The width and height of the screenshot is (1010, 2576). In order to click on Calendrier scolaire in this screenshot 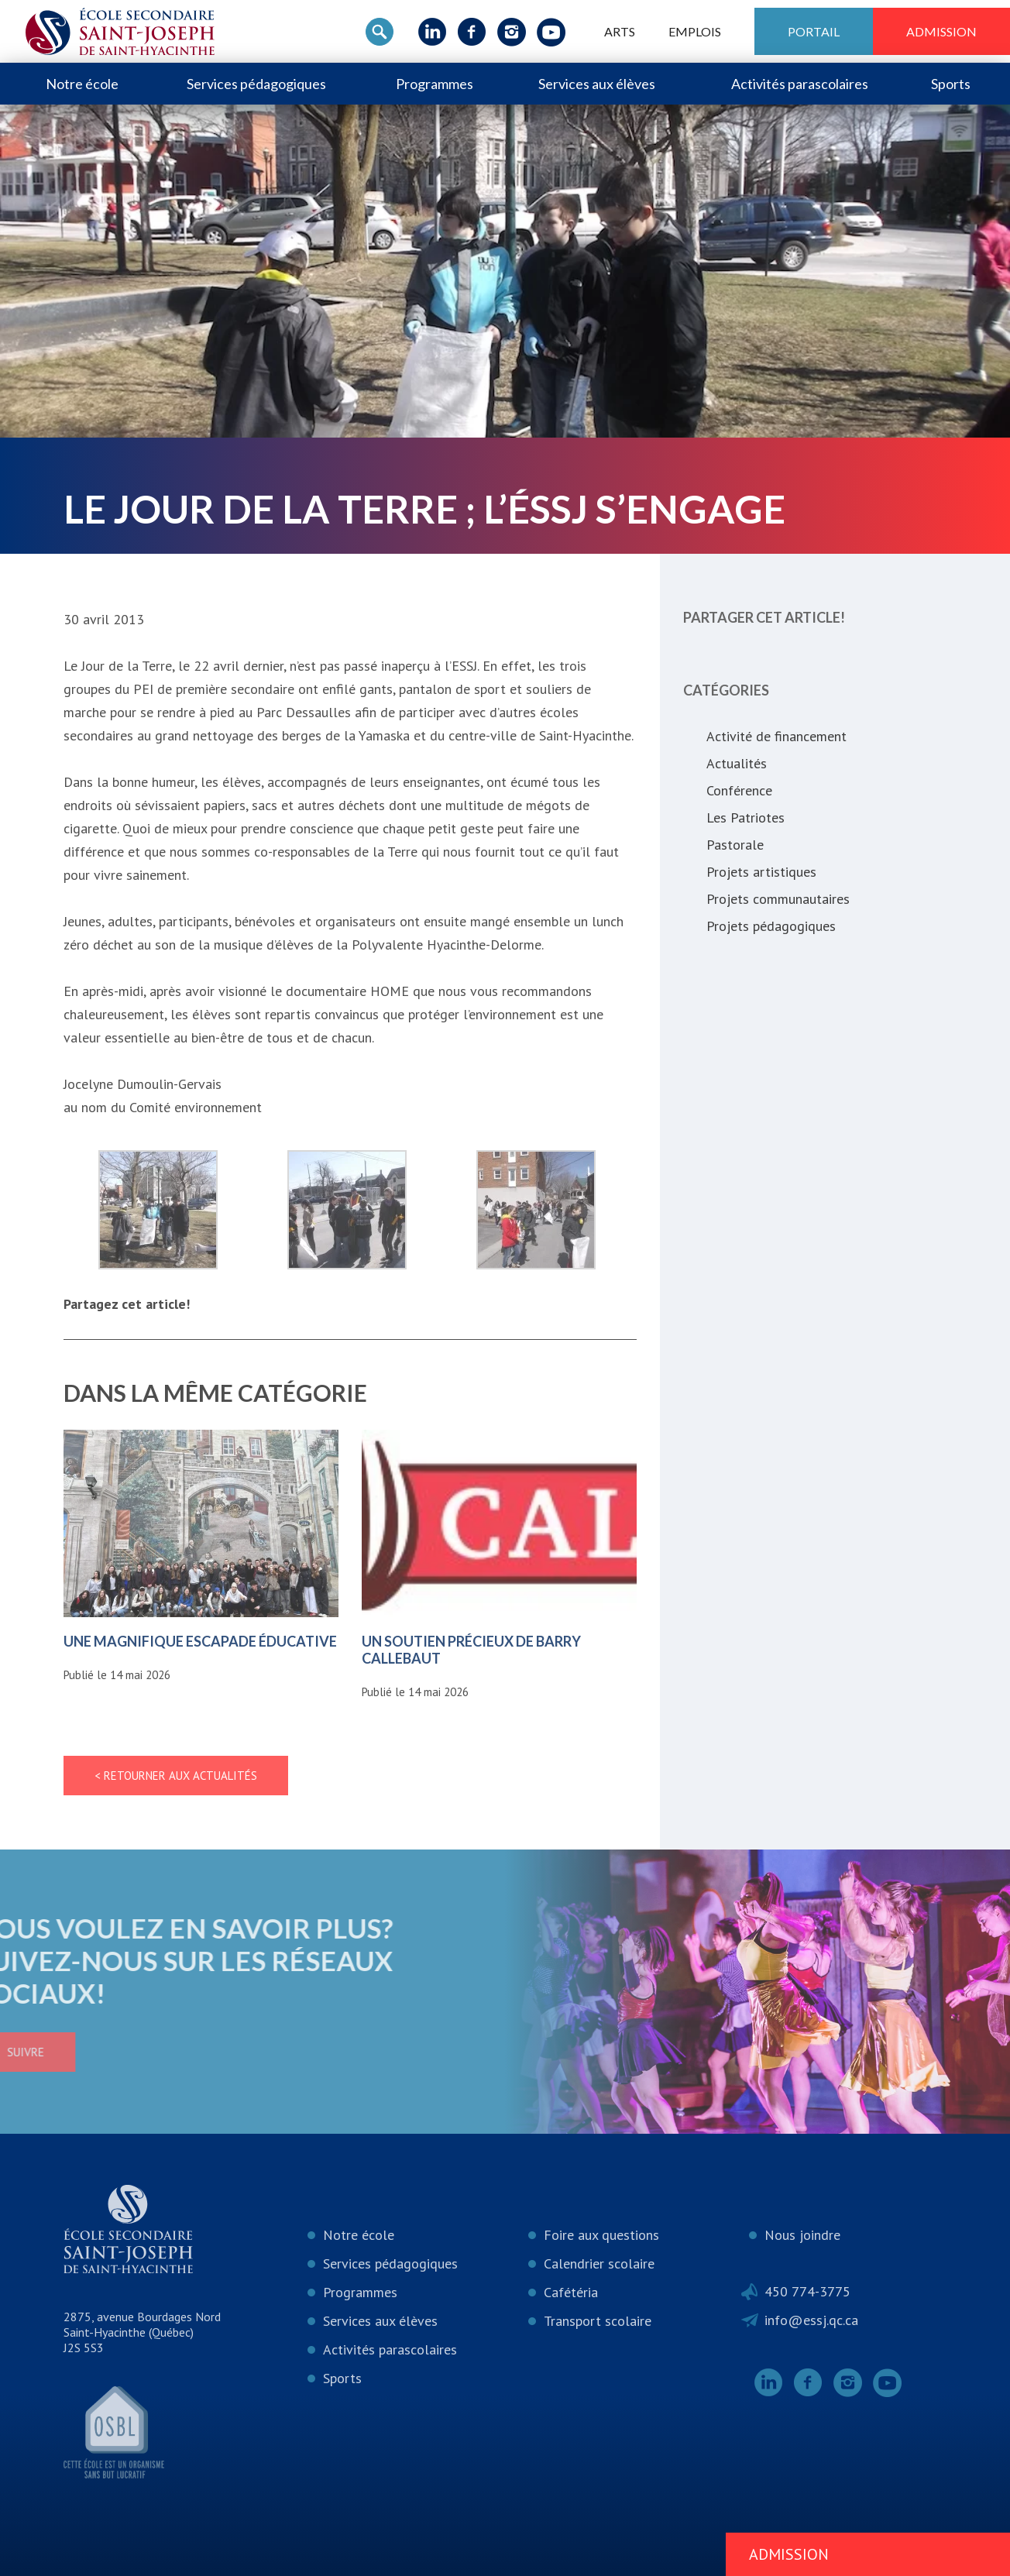, I will do `click(599, 2263)`.